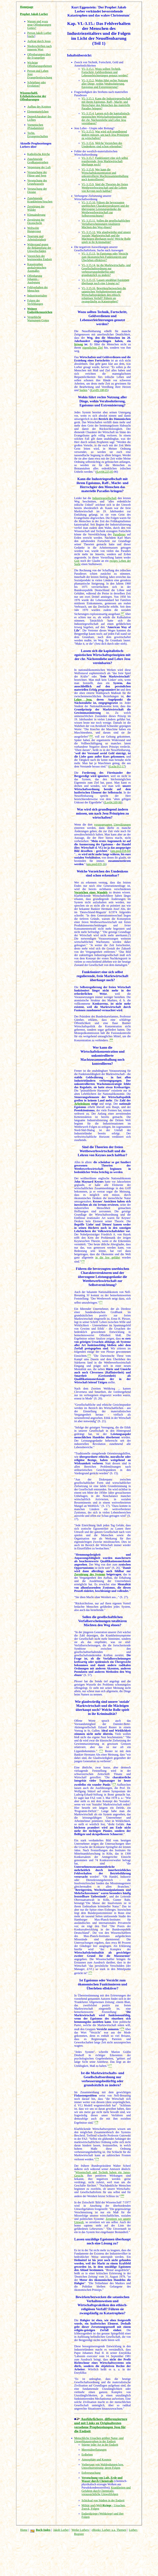 This screenshot has height=2576, width=158. I want to click on Lassen sich die kapitalistisch-egoistischen Wirtschaftsprinzipien mit der chr. Nächstenliebe und Lehre Jesu vereinbaren?, so click(106, 118).